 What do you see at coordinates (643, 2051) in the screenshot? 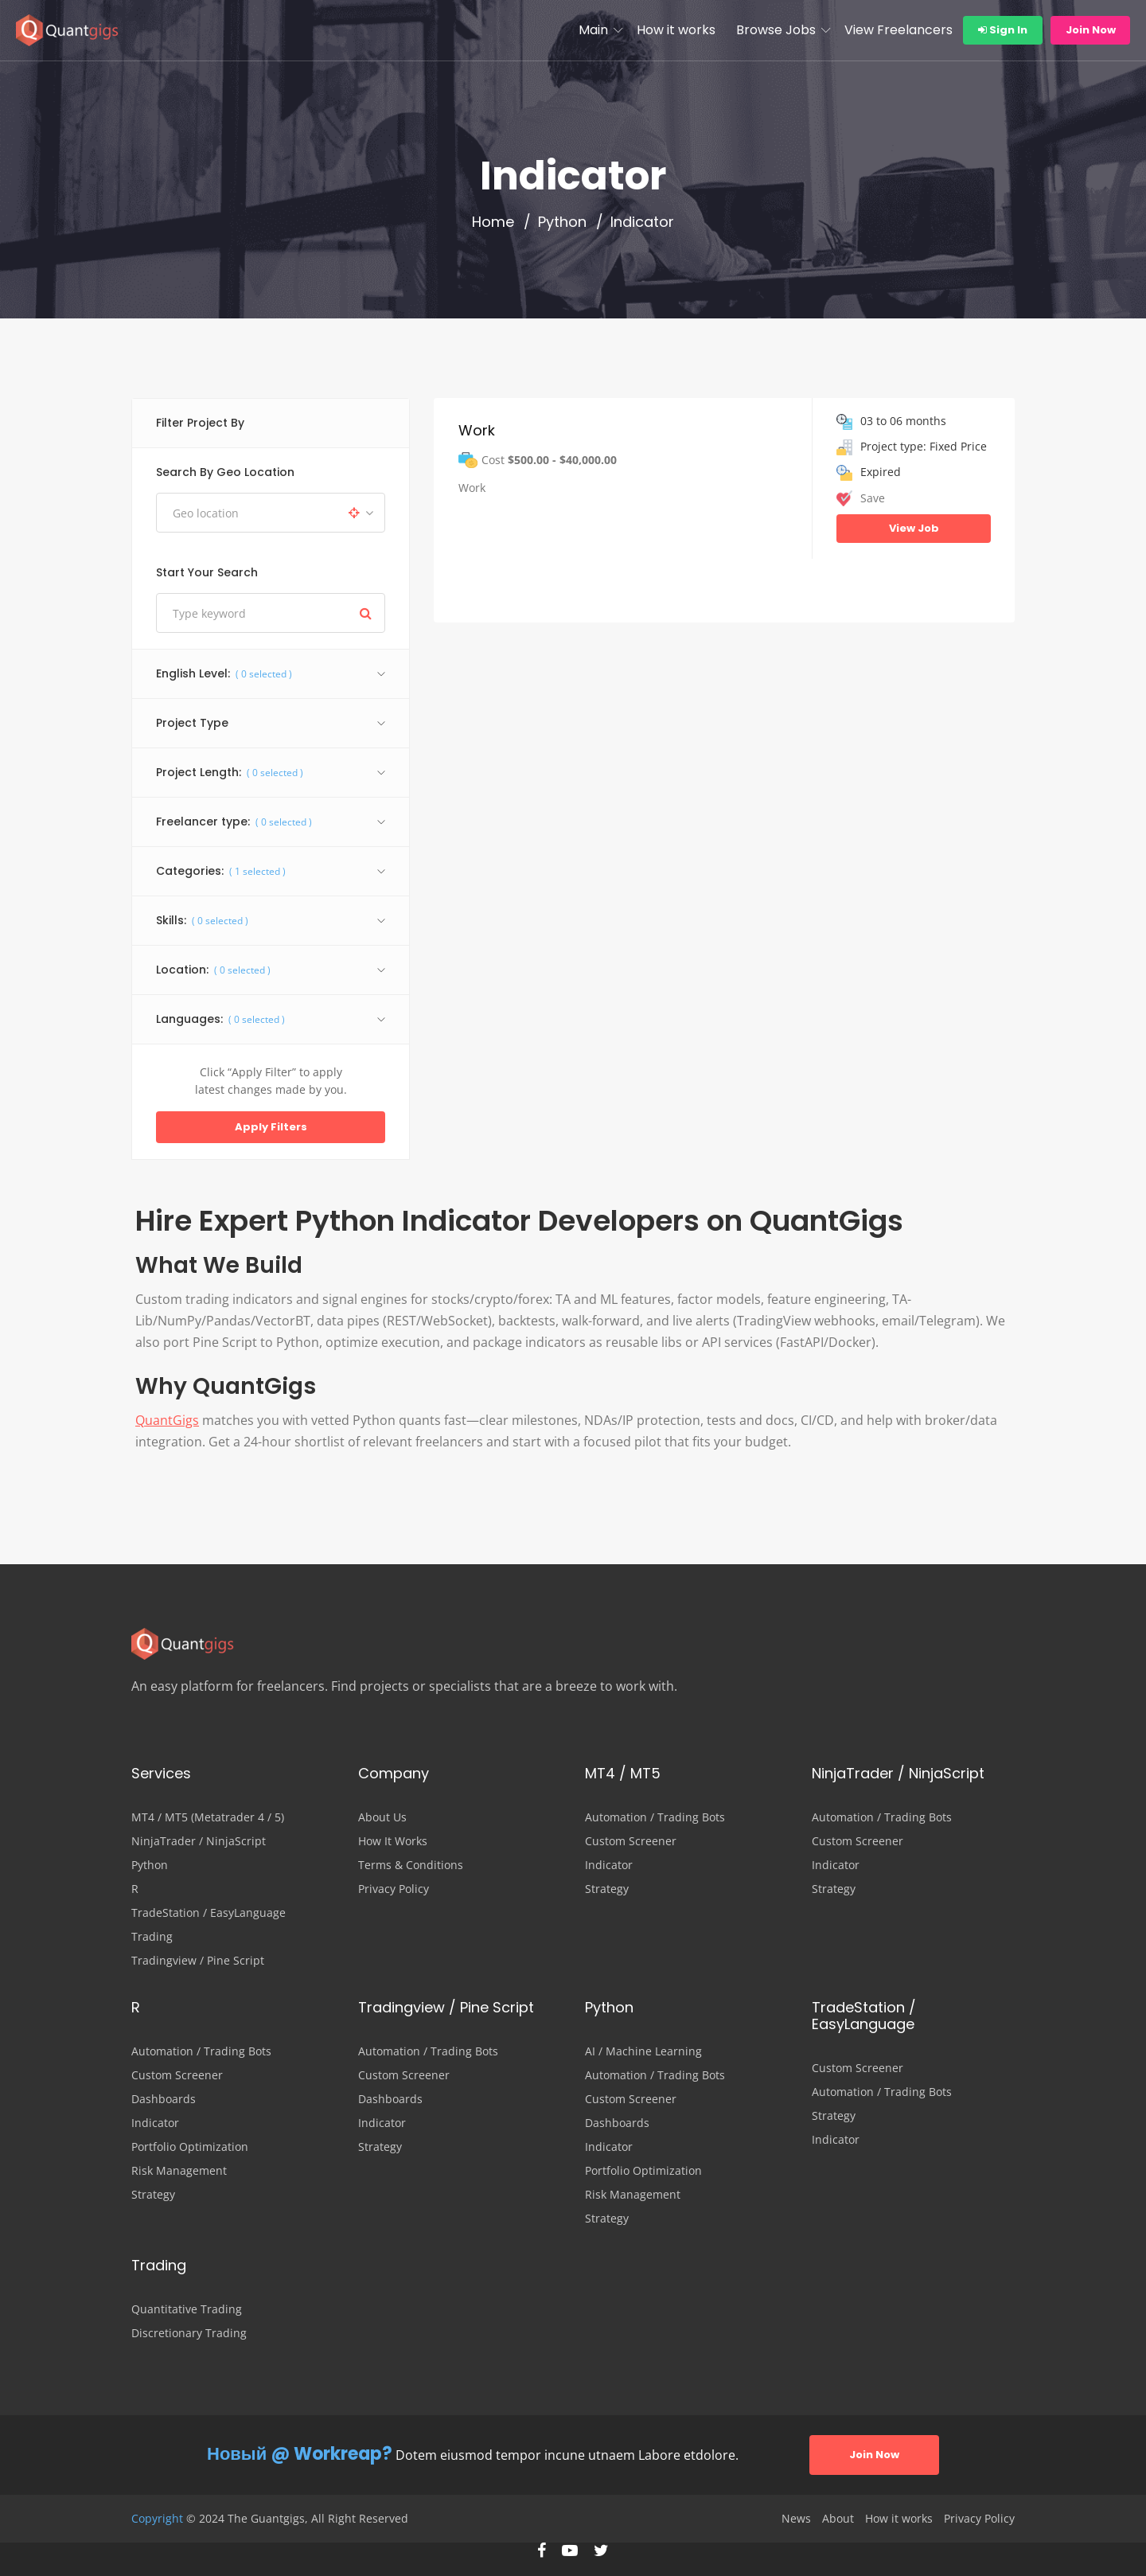
I see `AI / Machine Learning` at bounding box center [643, 2051].